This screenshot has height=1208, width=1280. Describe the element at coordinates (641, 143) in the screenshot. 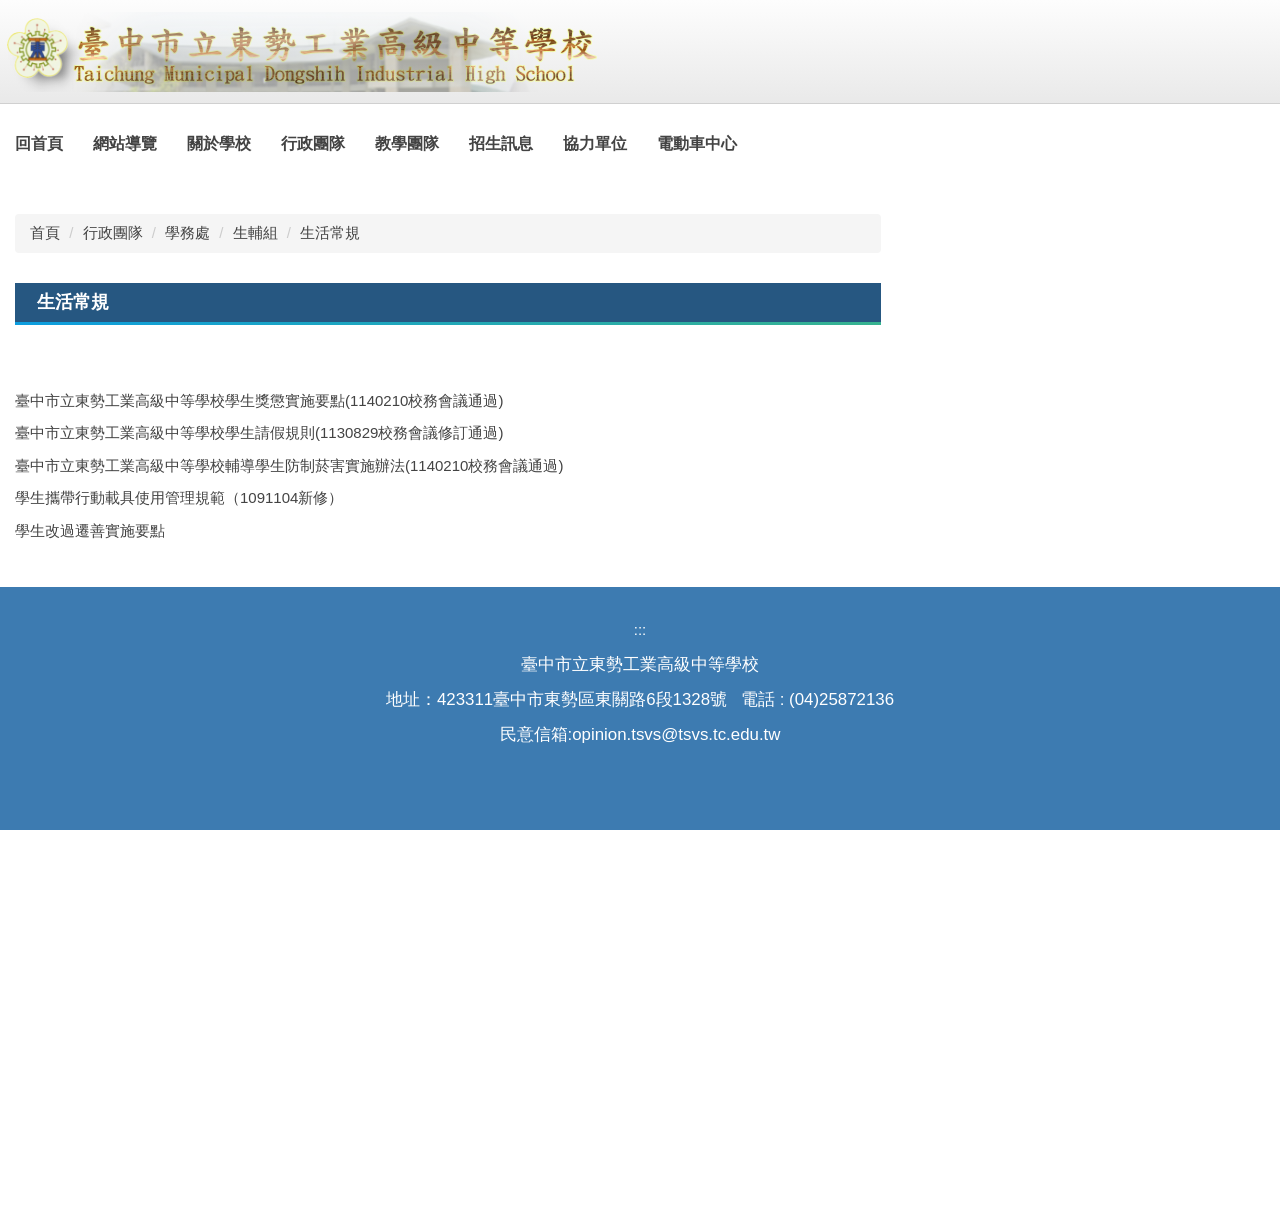

I see `協力單位 [button]` at that location.